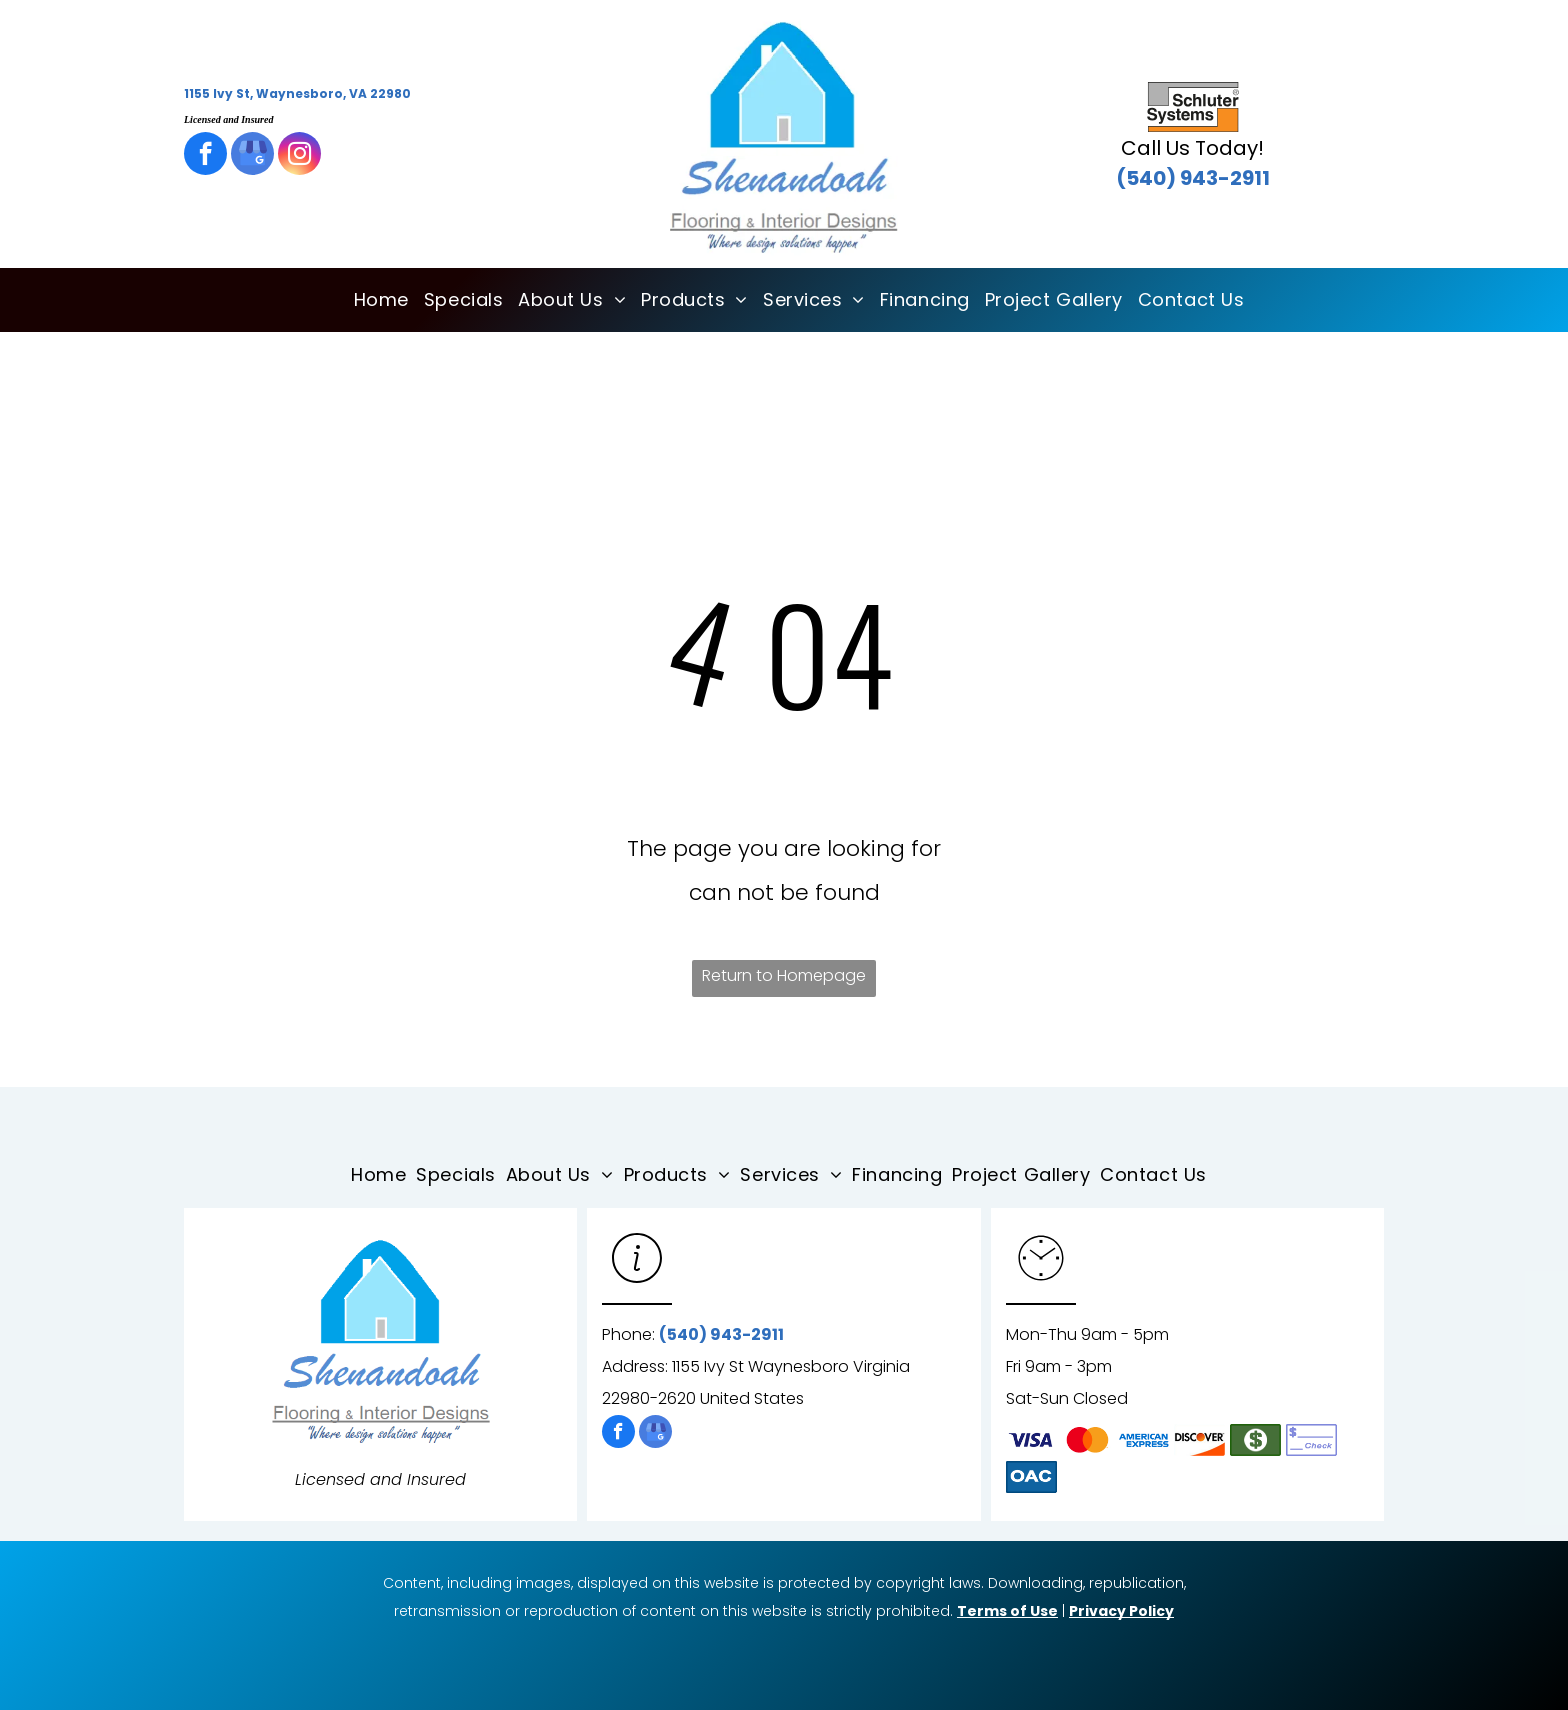  Describe the element at coordinates (784, 975) in the screenshot. I see `Return to Homepage` at that location.